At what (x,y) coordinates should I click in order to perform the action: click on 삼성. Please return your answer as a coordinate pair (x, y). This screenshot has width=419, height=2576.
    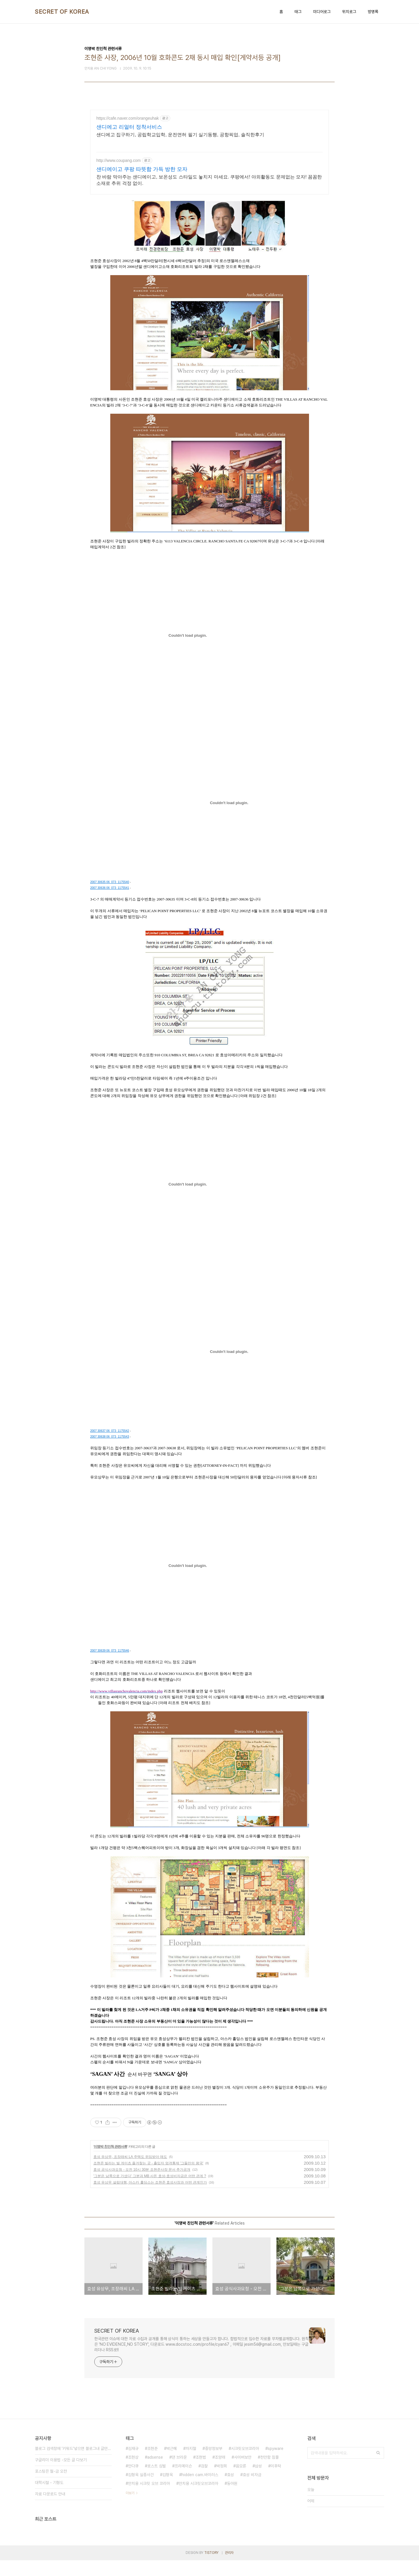
    Looking at the image, I should click on (258, 2481).